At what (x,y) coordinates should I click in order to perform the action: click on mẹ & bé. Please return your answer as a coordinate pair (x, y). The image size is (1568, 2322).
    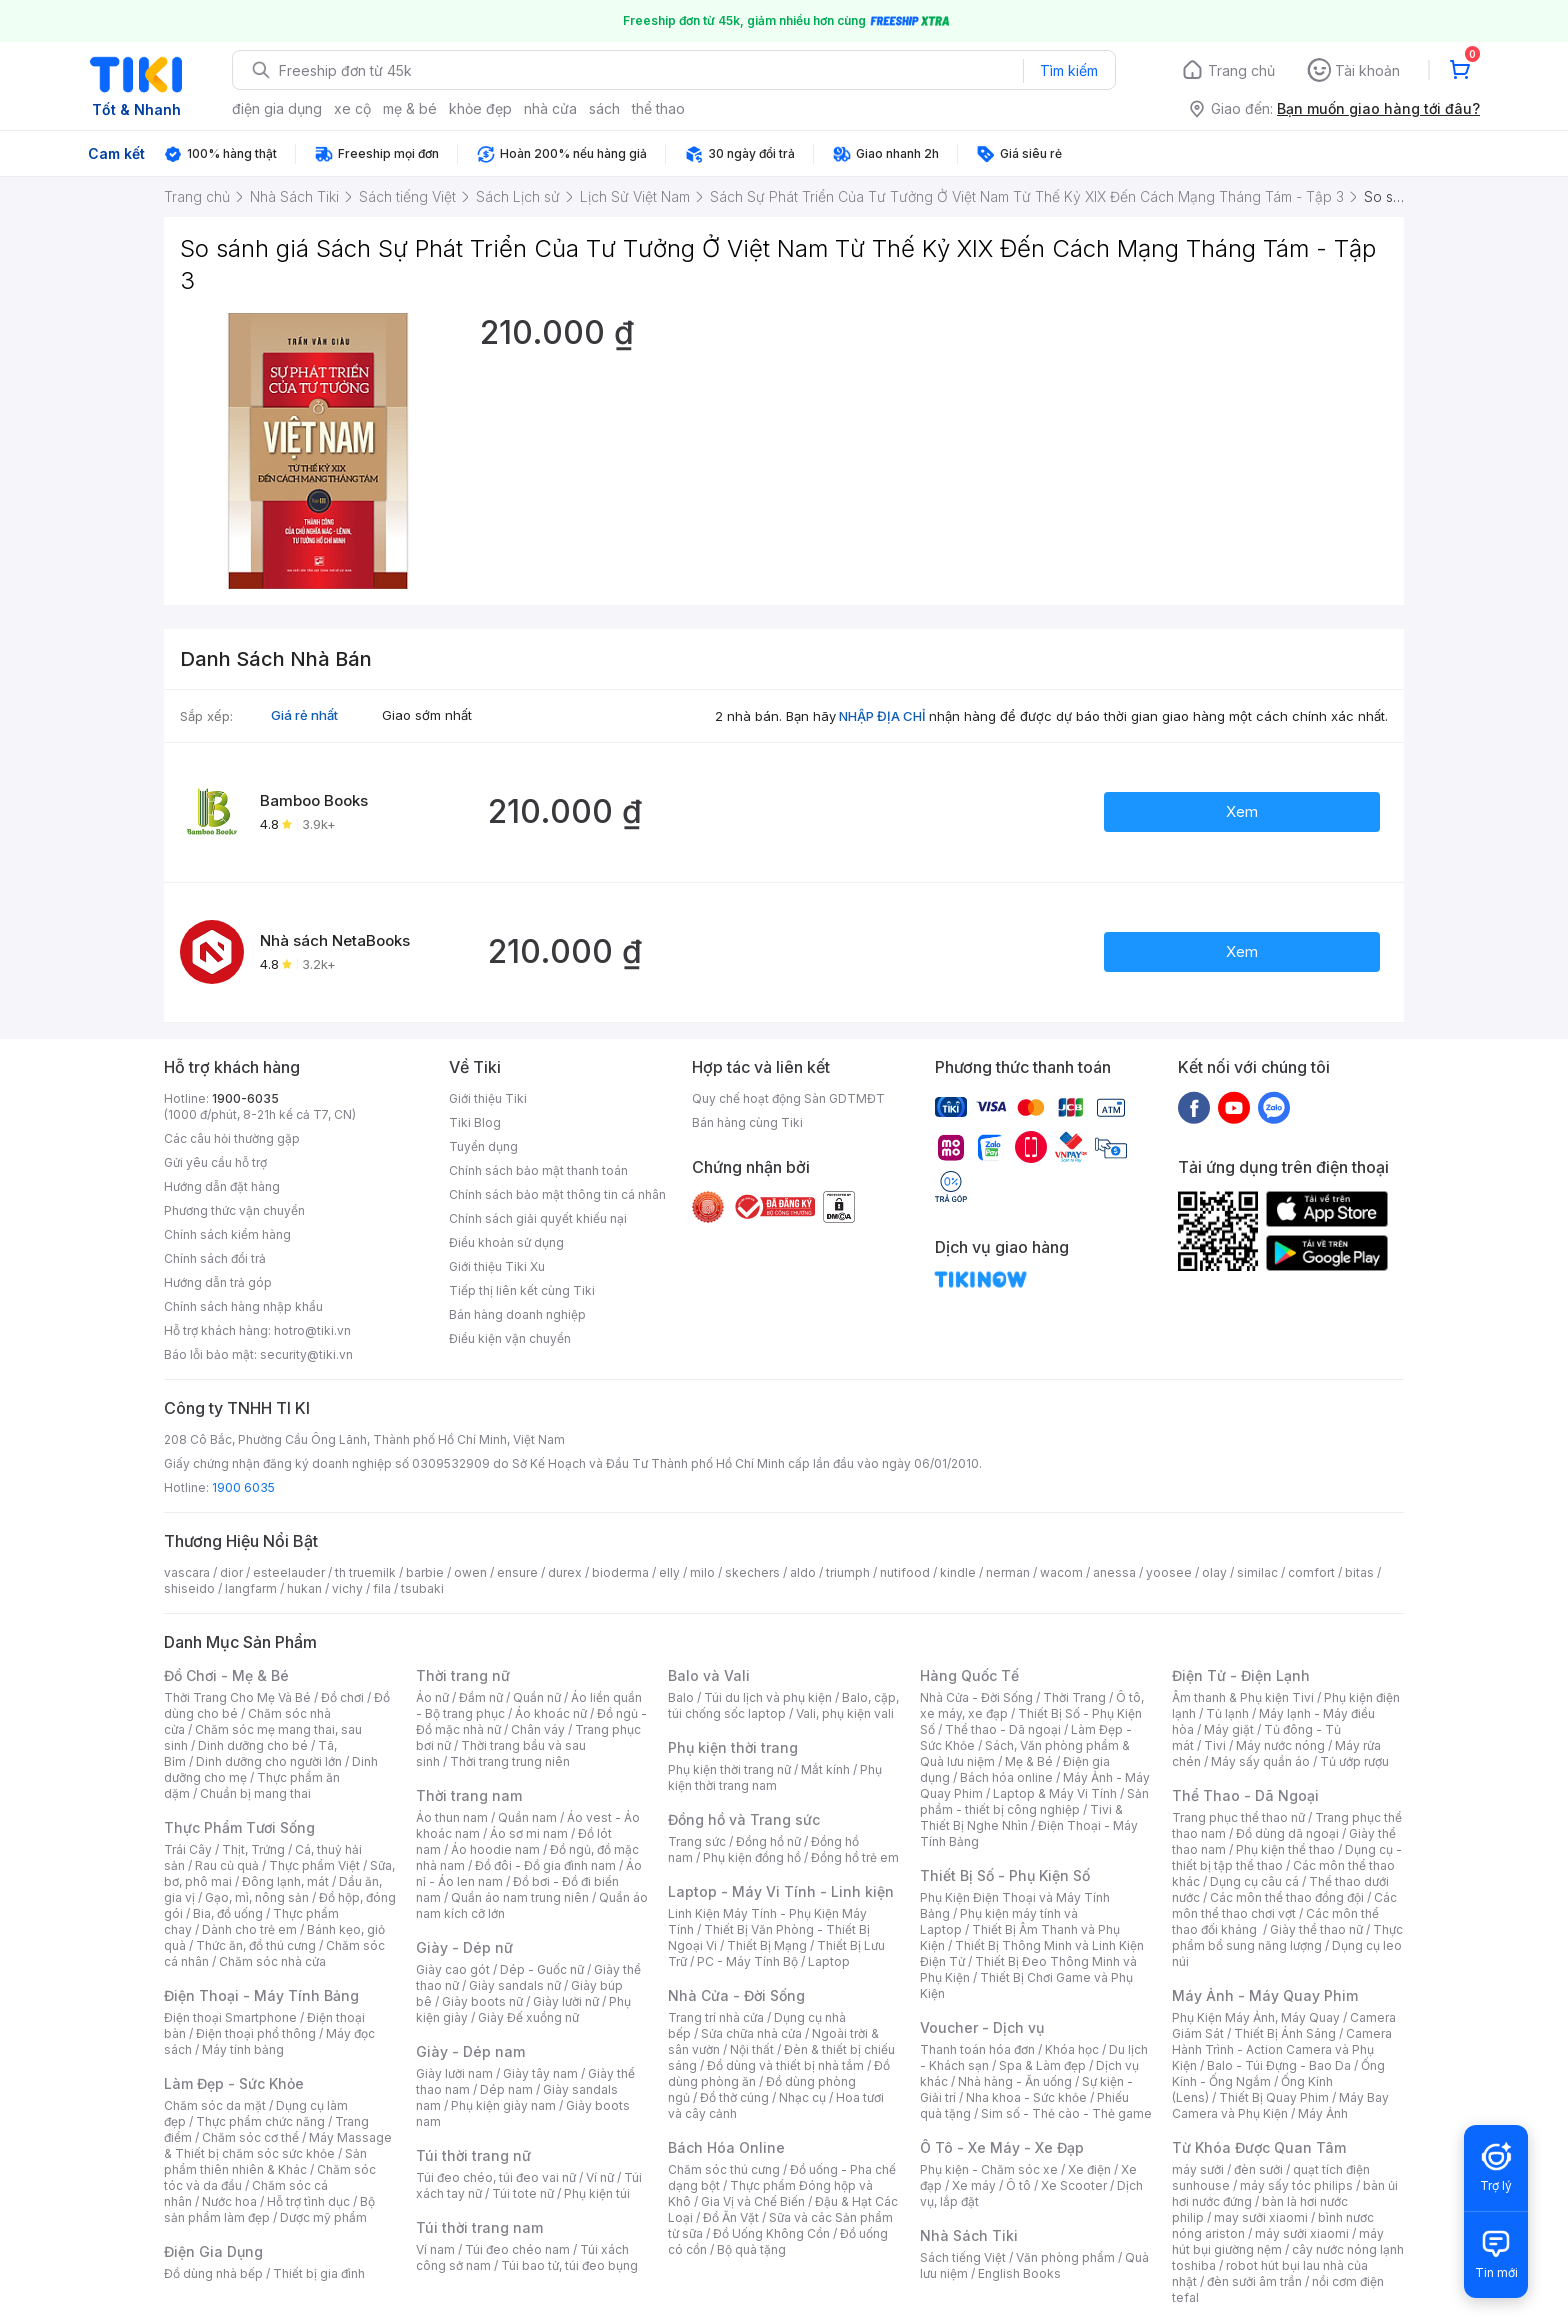
    Looking at the image, I should click on (410, 108).